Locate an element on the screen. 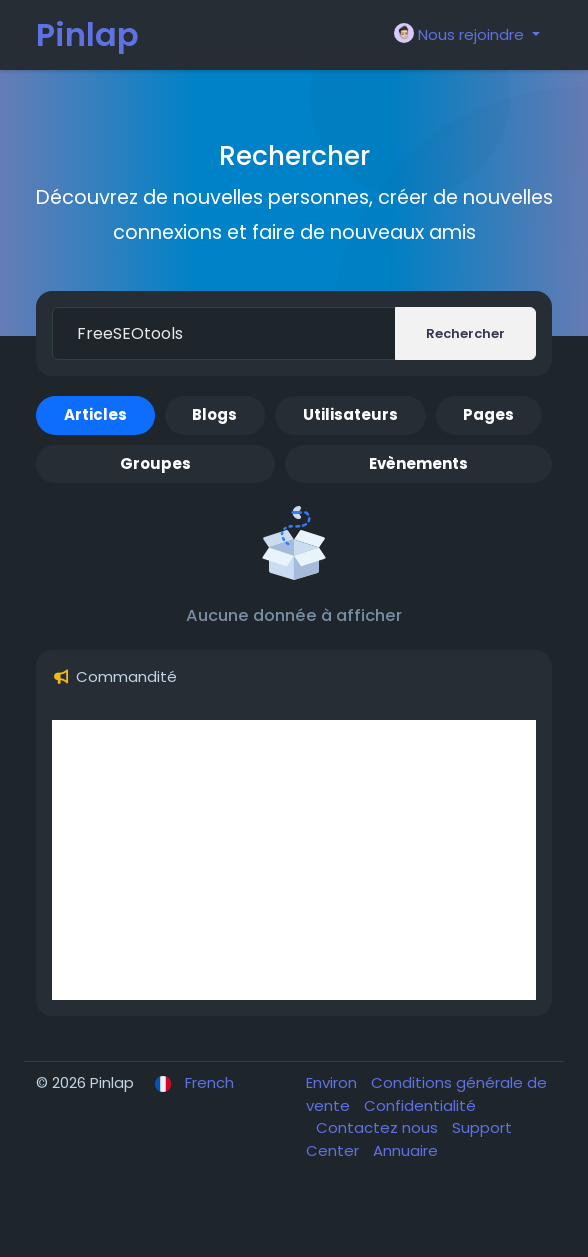 The width and height of the screenshot is (588, 1257). [Advertisement] is located at coordinates (294, 860).